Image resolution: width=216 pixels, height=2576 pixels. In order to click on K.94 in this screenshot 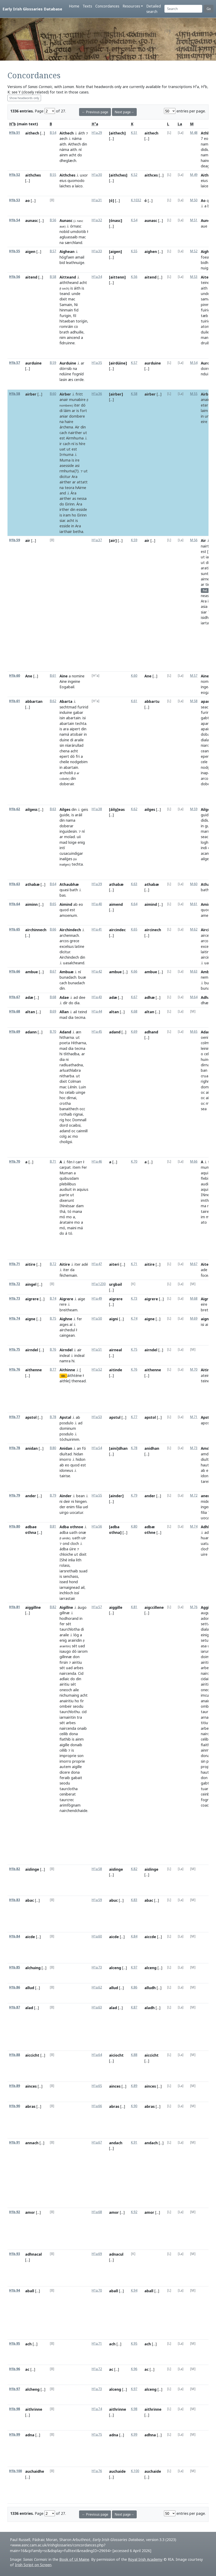, I will do `click(134, 2290)`.